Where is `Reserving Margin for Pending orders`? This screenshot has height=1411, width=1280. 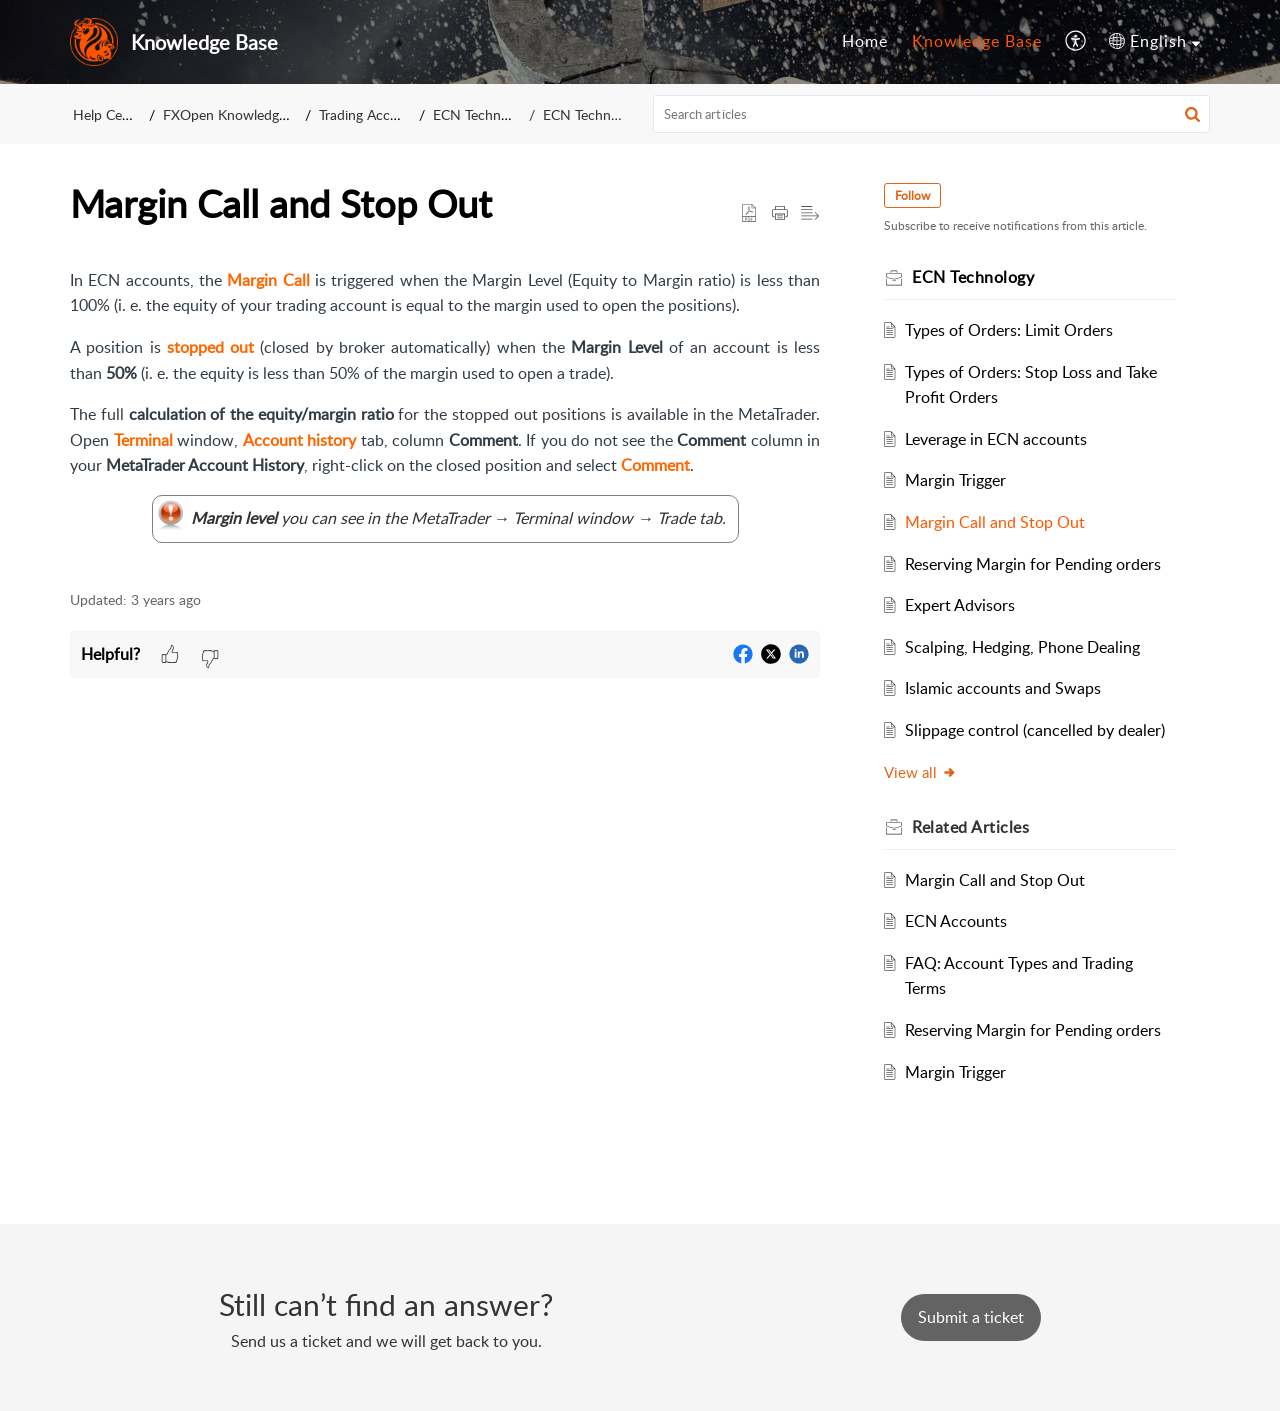 Reserving Margin for Pending orders is located at coordinates (1033, 564).